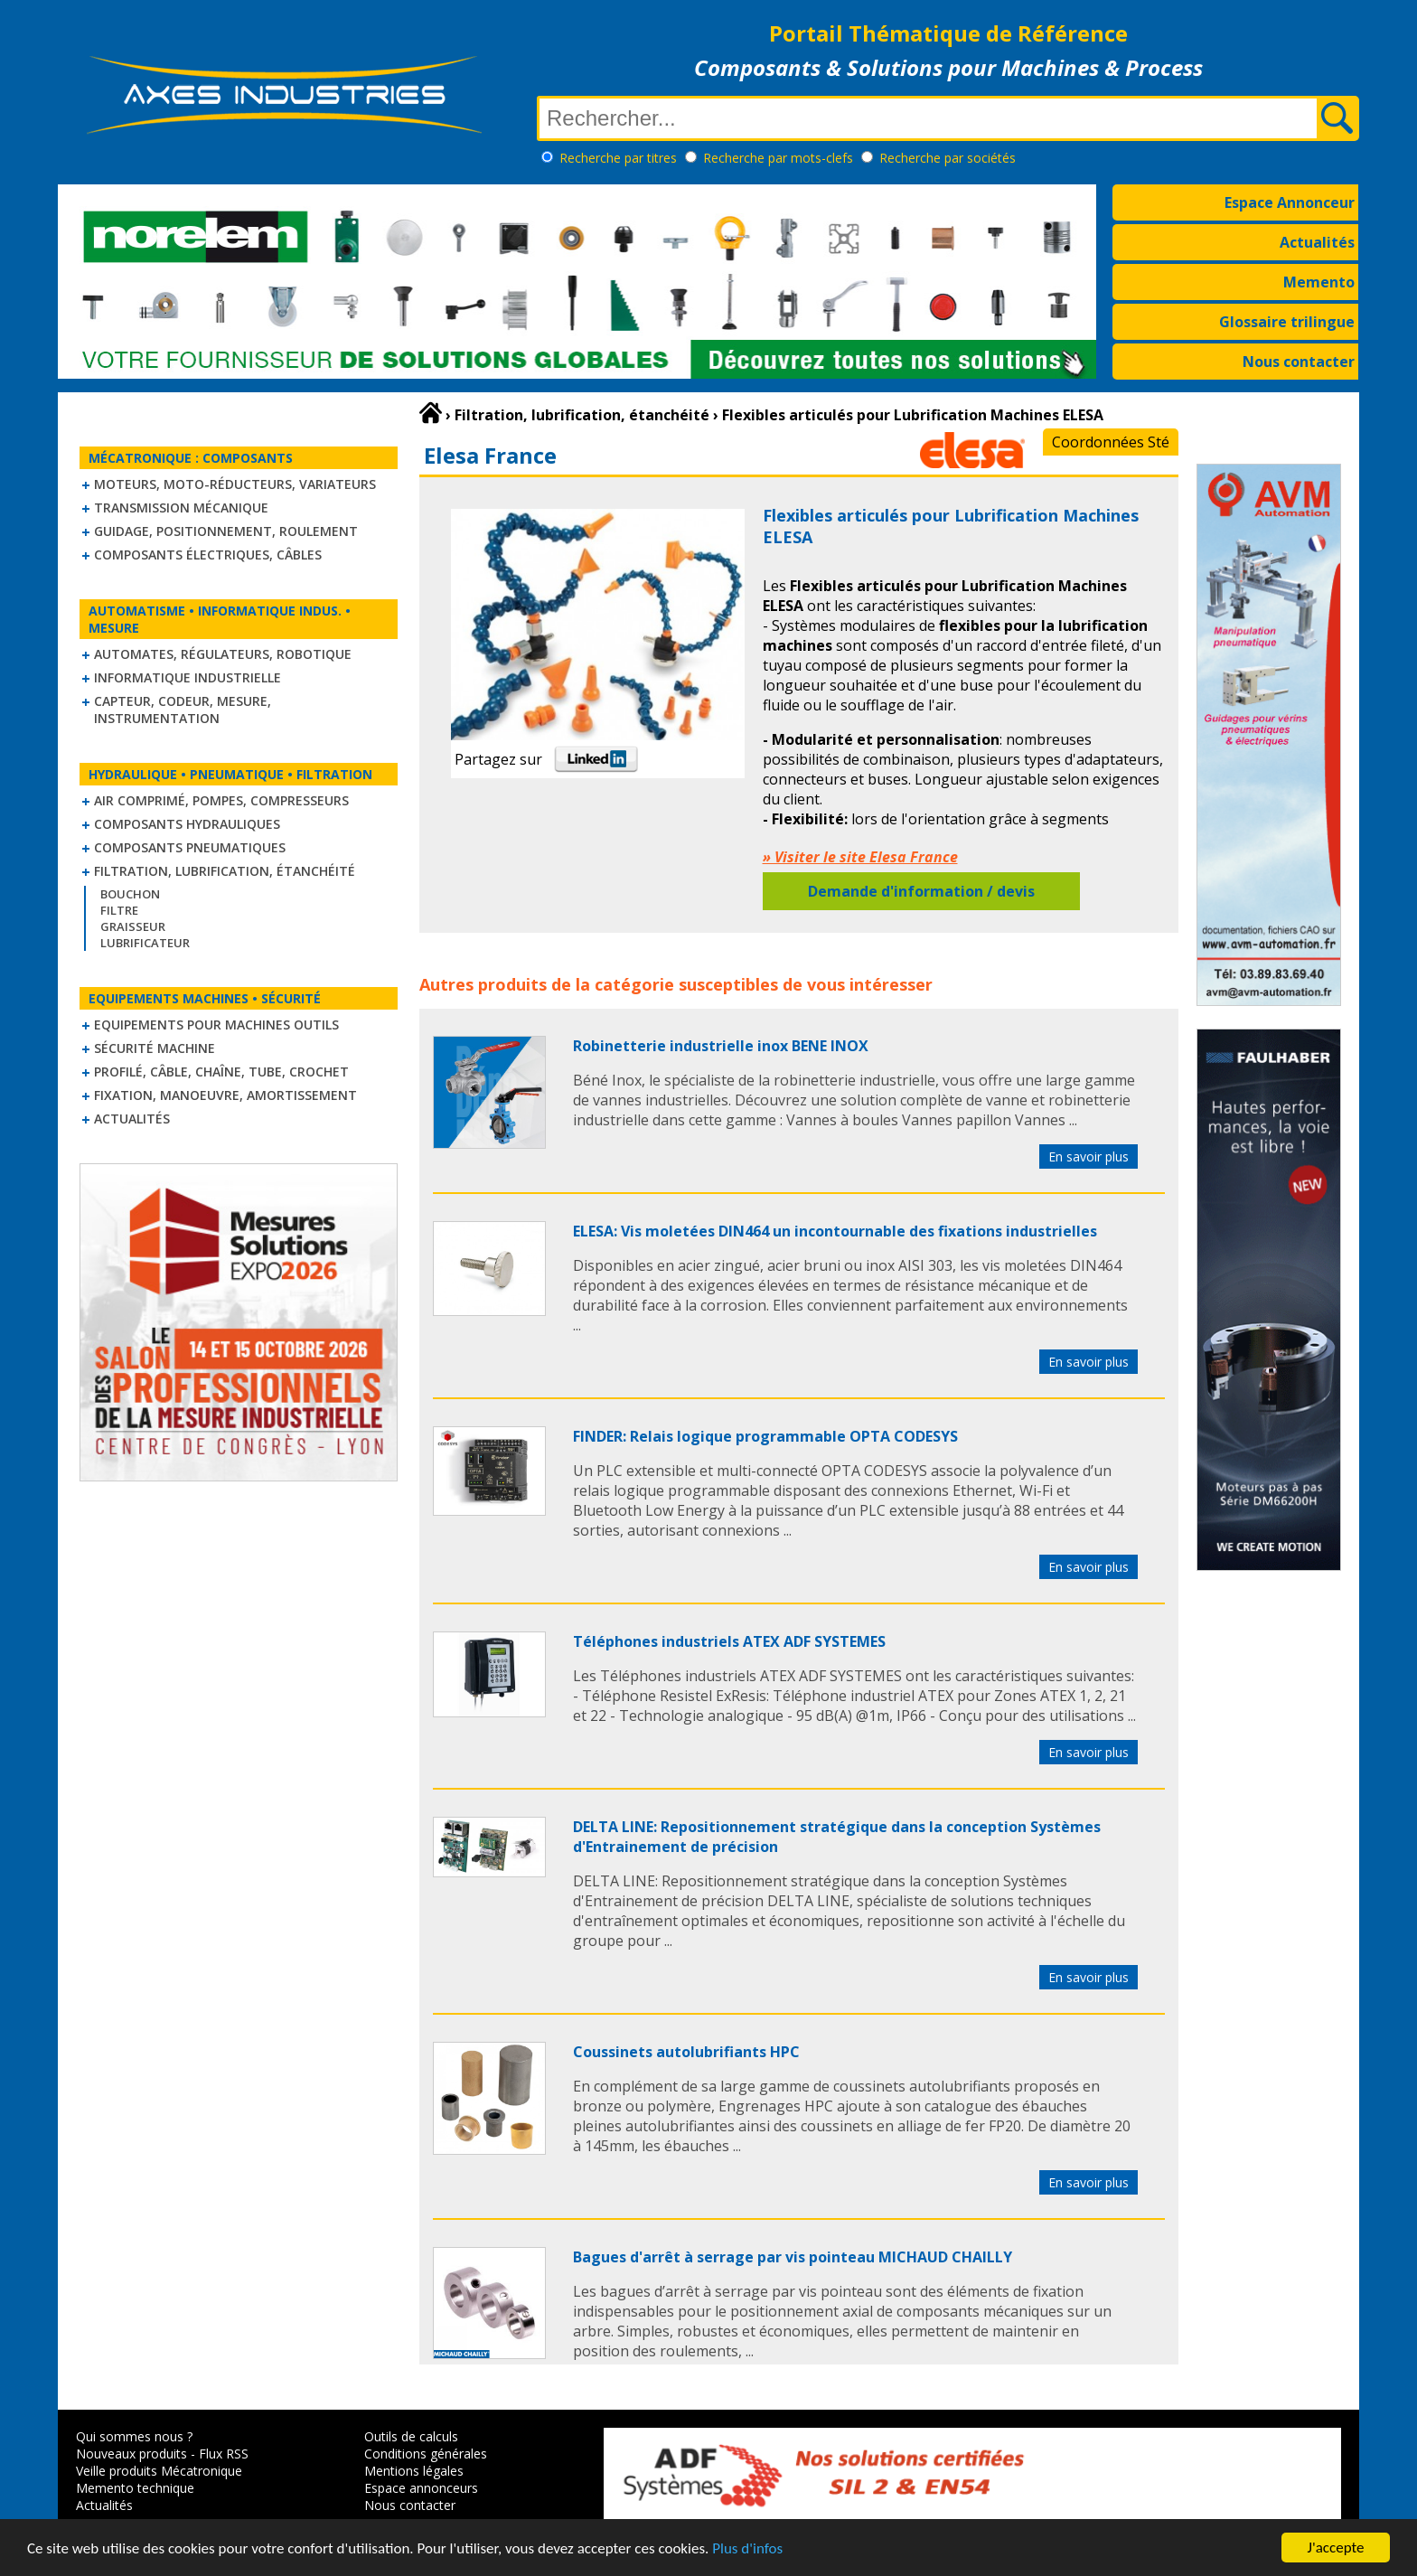  What do you see at coordinates (221, 800) in the screenshot?
I see `Air comprimé, Pompes, Compresseurs` at bounding box center [221, 800].